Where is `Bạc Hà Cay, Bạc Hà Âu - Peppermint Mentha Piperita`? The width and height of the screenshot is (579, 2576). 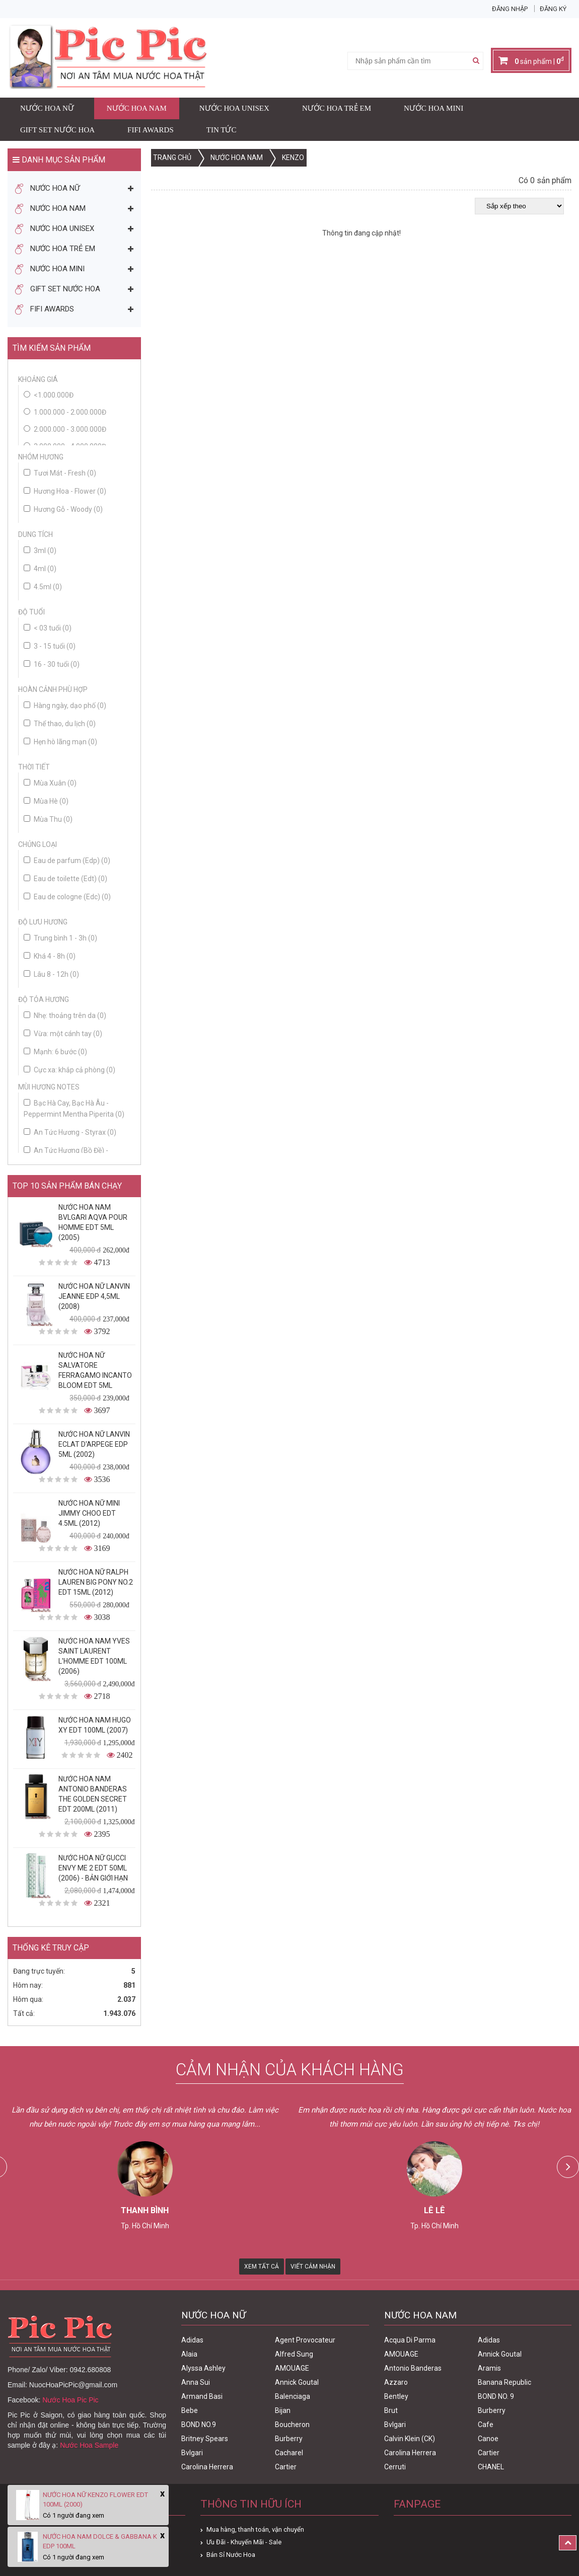 Bạc Hà Cay, Bạc Hà Âu - Peppermint Mentha Piperita is located at coordinates (74, 1108).